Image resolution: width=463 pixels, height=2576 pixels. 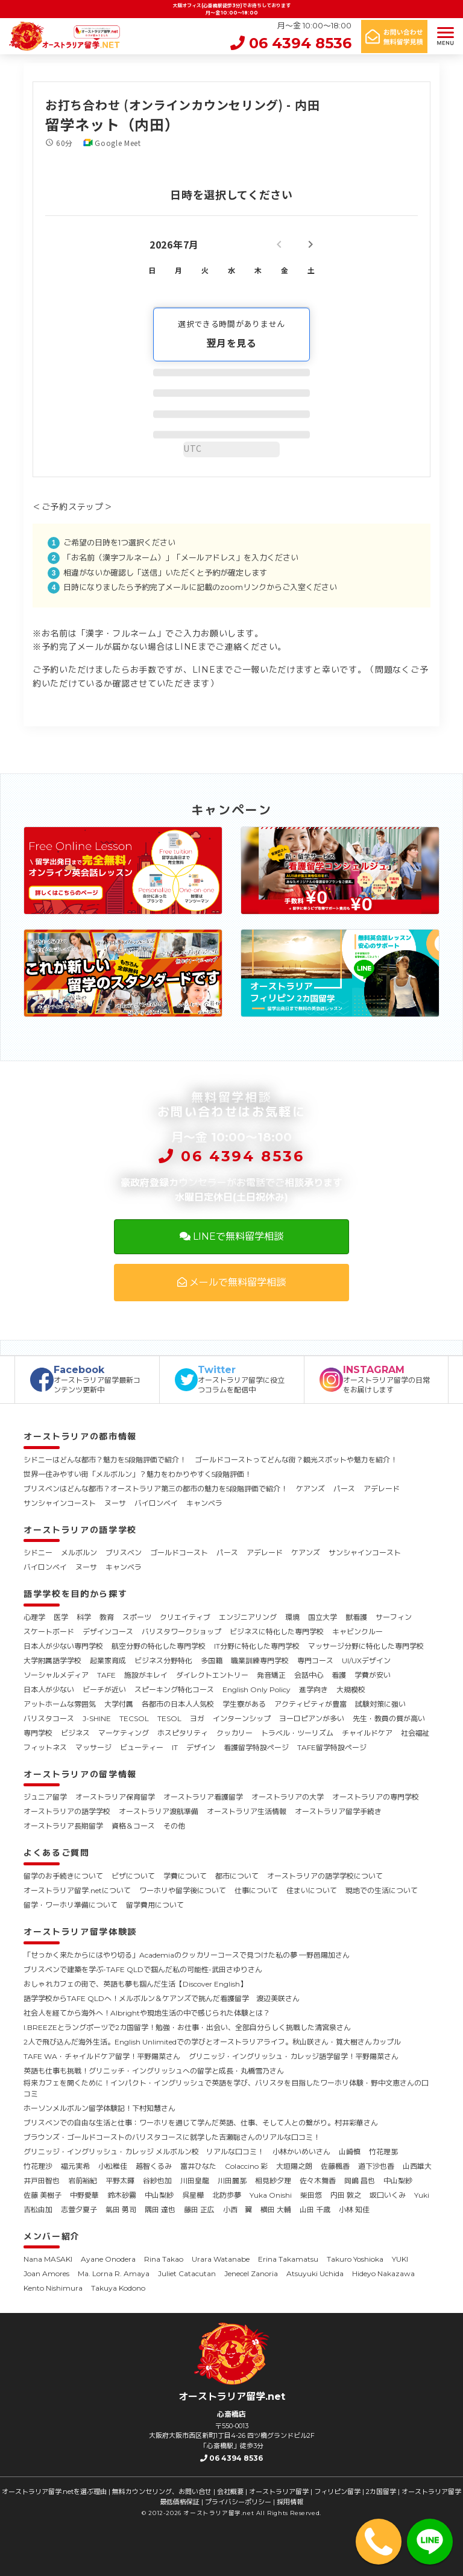 I want to click on フィットネス, so click(x=45, y=1747).